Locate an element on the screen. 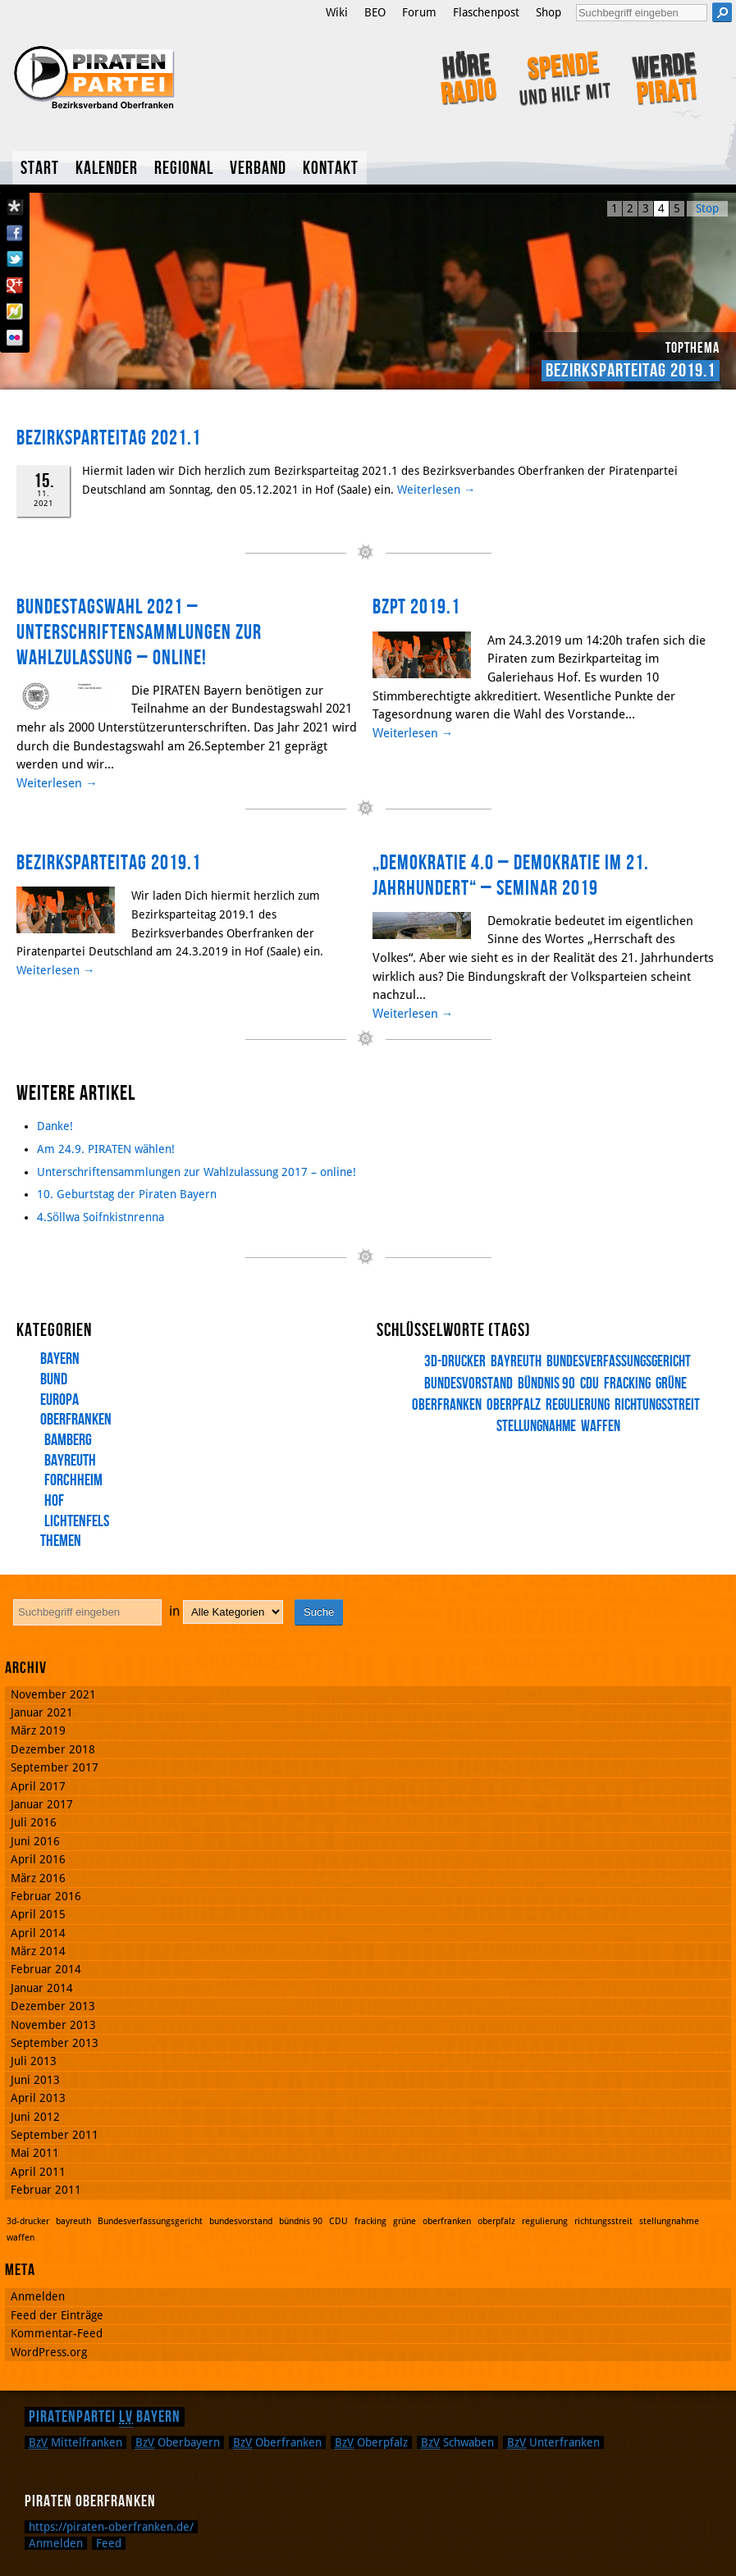 The height and width of the screenshot is (2576, 736). November 2013 is located at coordinates (53, 2024).